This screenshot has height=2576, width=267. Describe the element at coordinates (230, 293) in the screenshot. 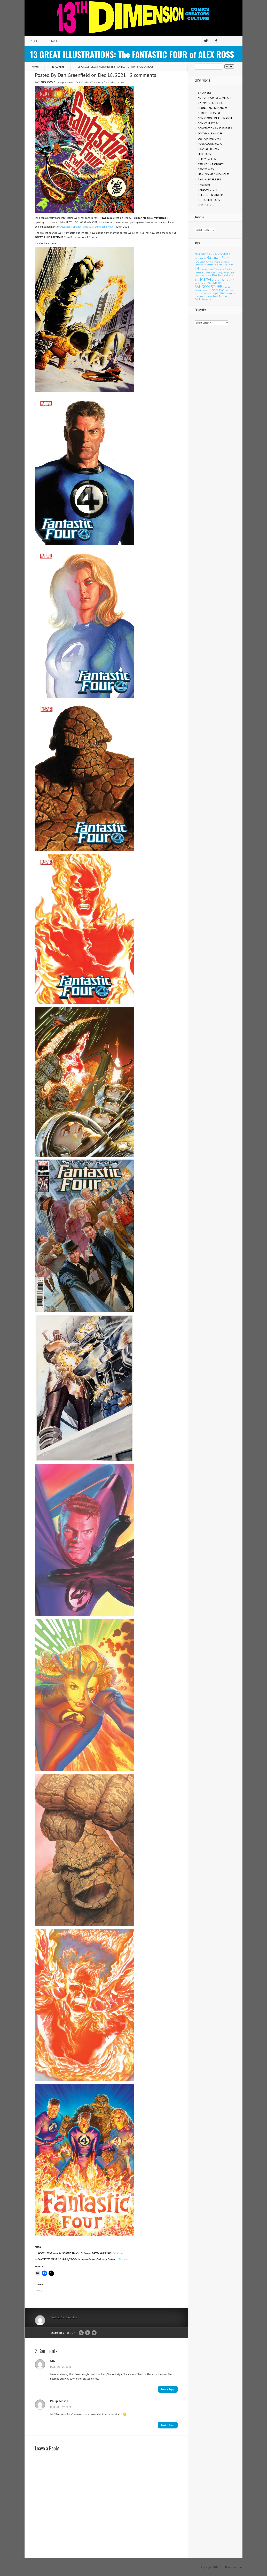

I see `The Flash [The Flash (106 items)]` at that location.